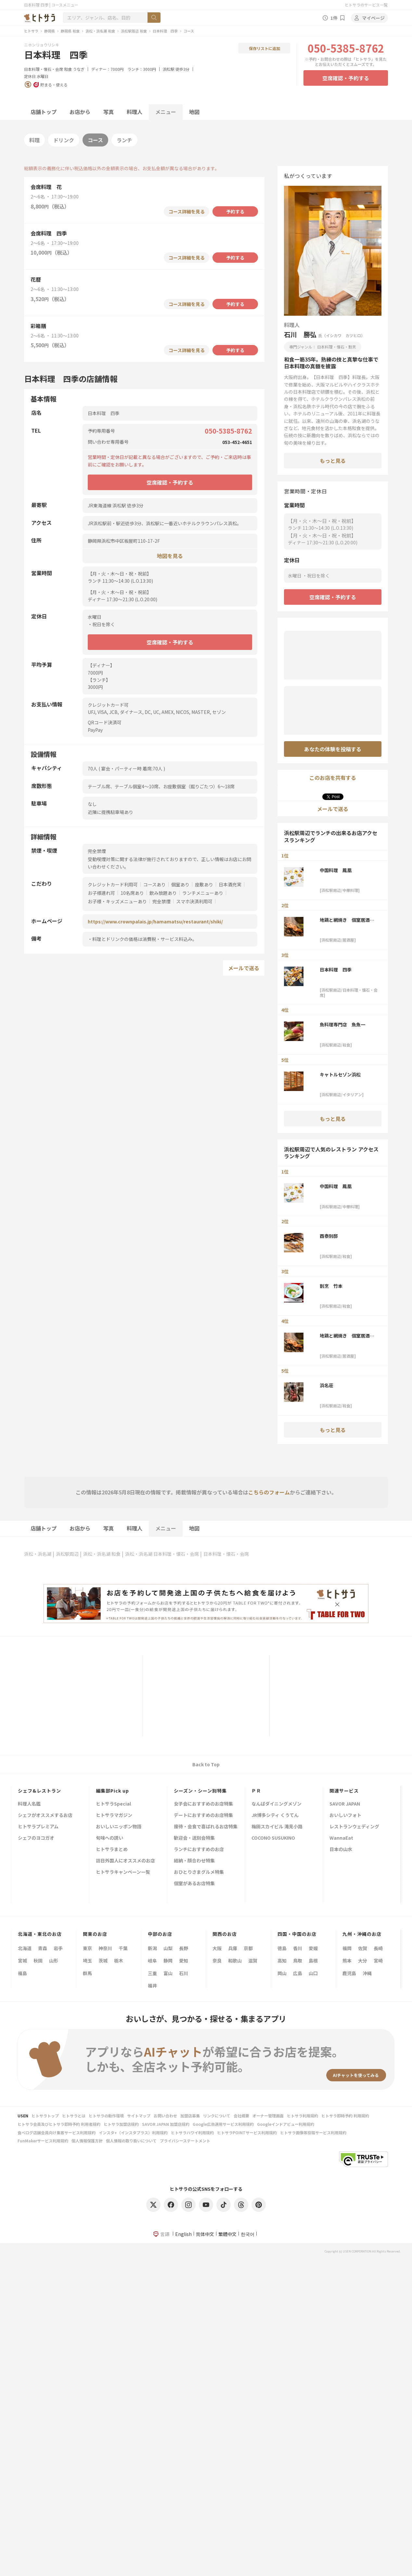 The height and width of the screenshot is (2576, 412). Describe the element at coordinates (165, 2124) in the screenshot. I see `SAVOR JAPAN 加盟店規約` at that location.